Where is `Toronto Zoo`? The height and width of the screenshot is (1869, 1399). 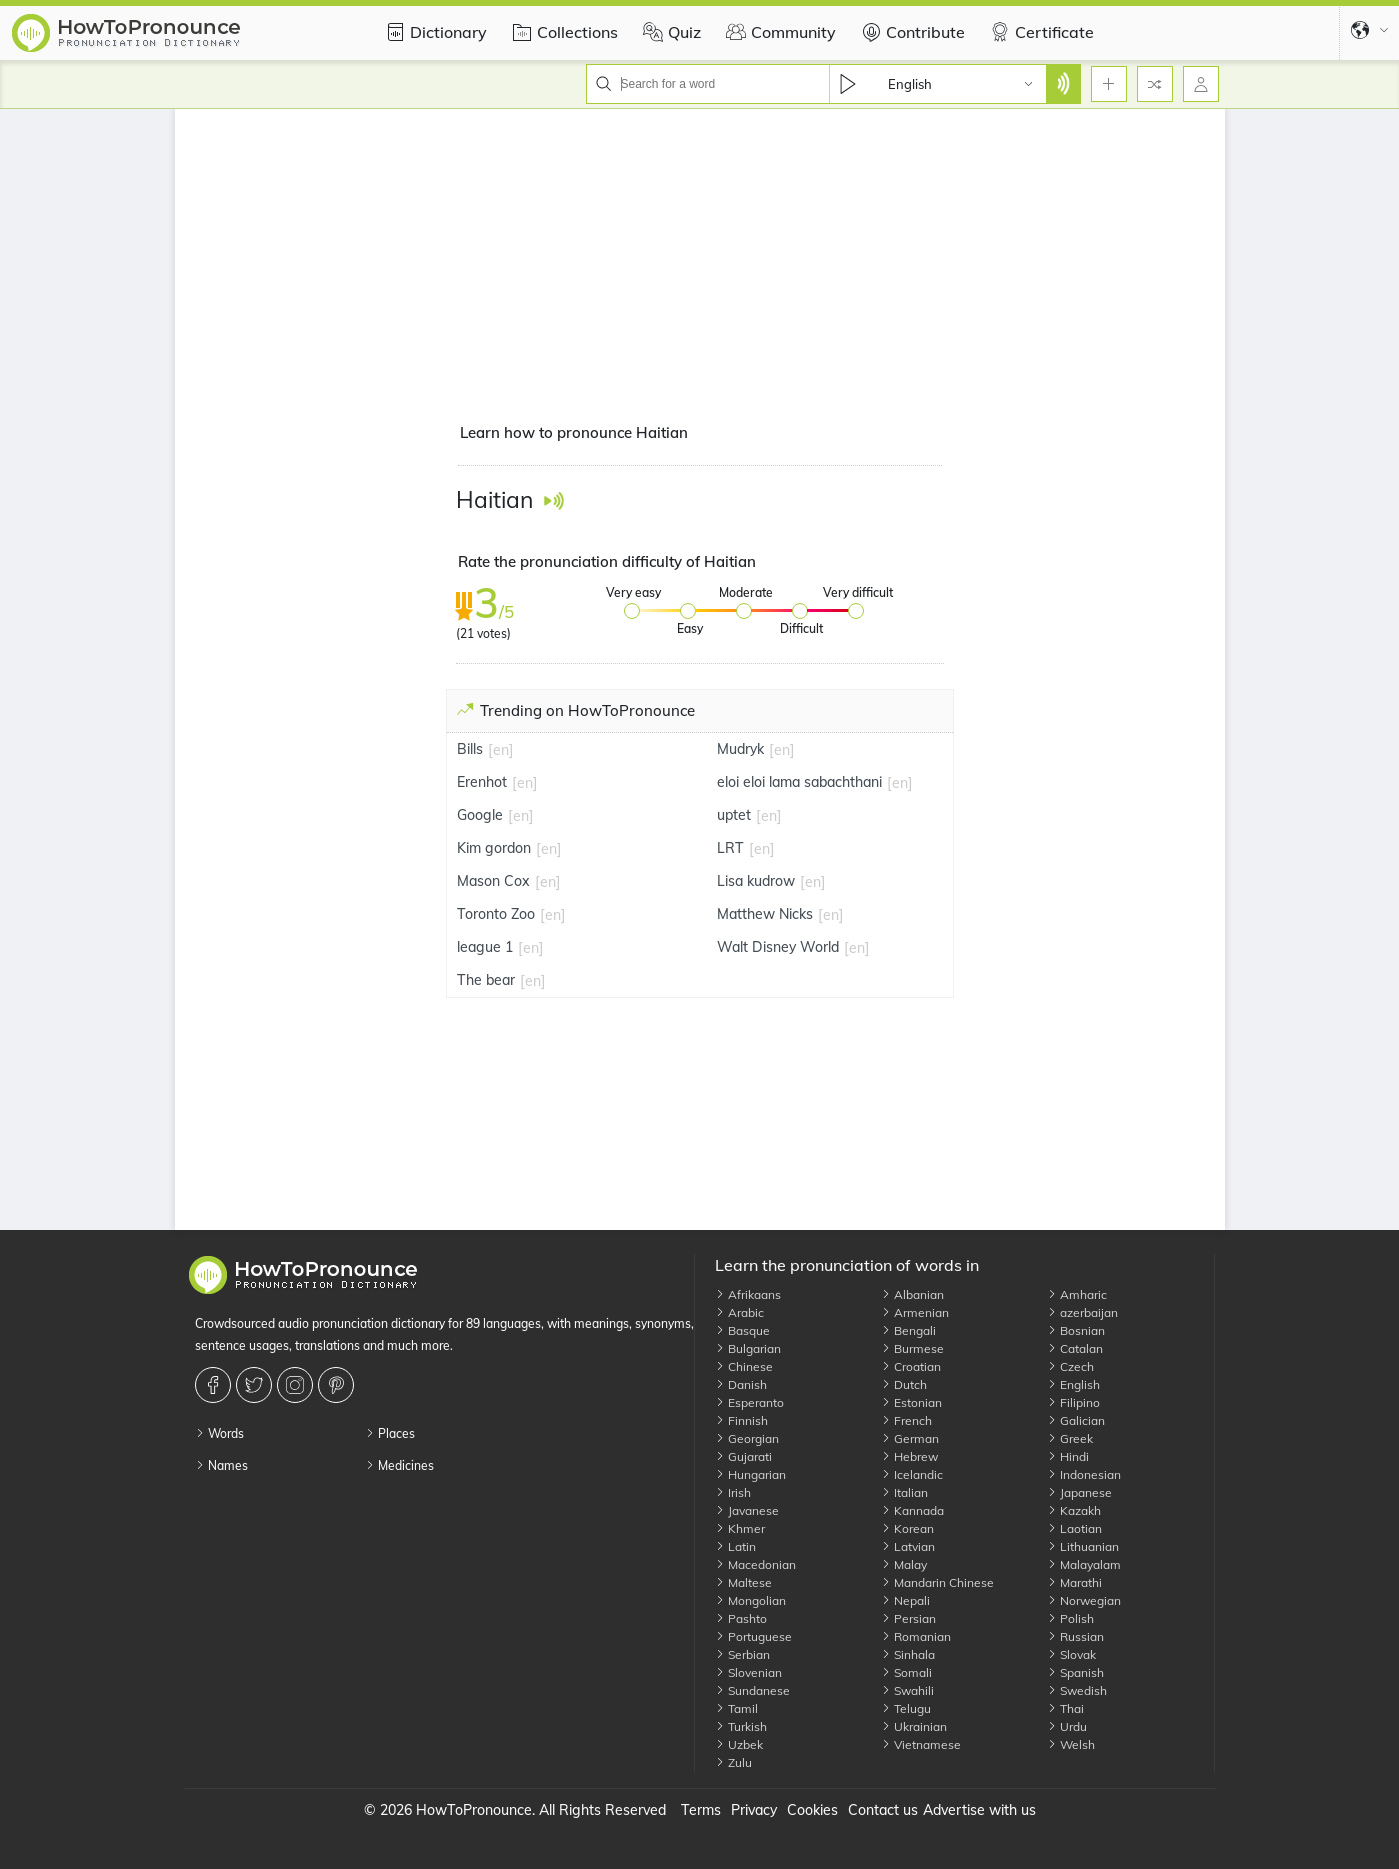 Toronto Zoo is located at coordinates (496, 914).